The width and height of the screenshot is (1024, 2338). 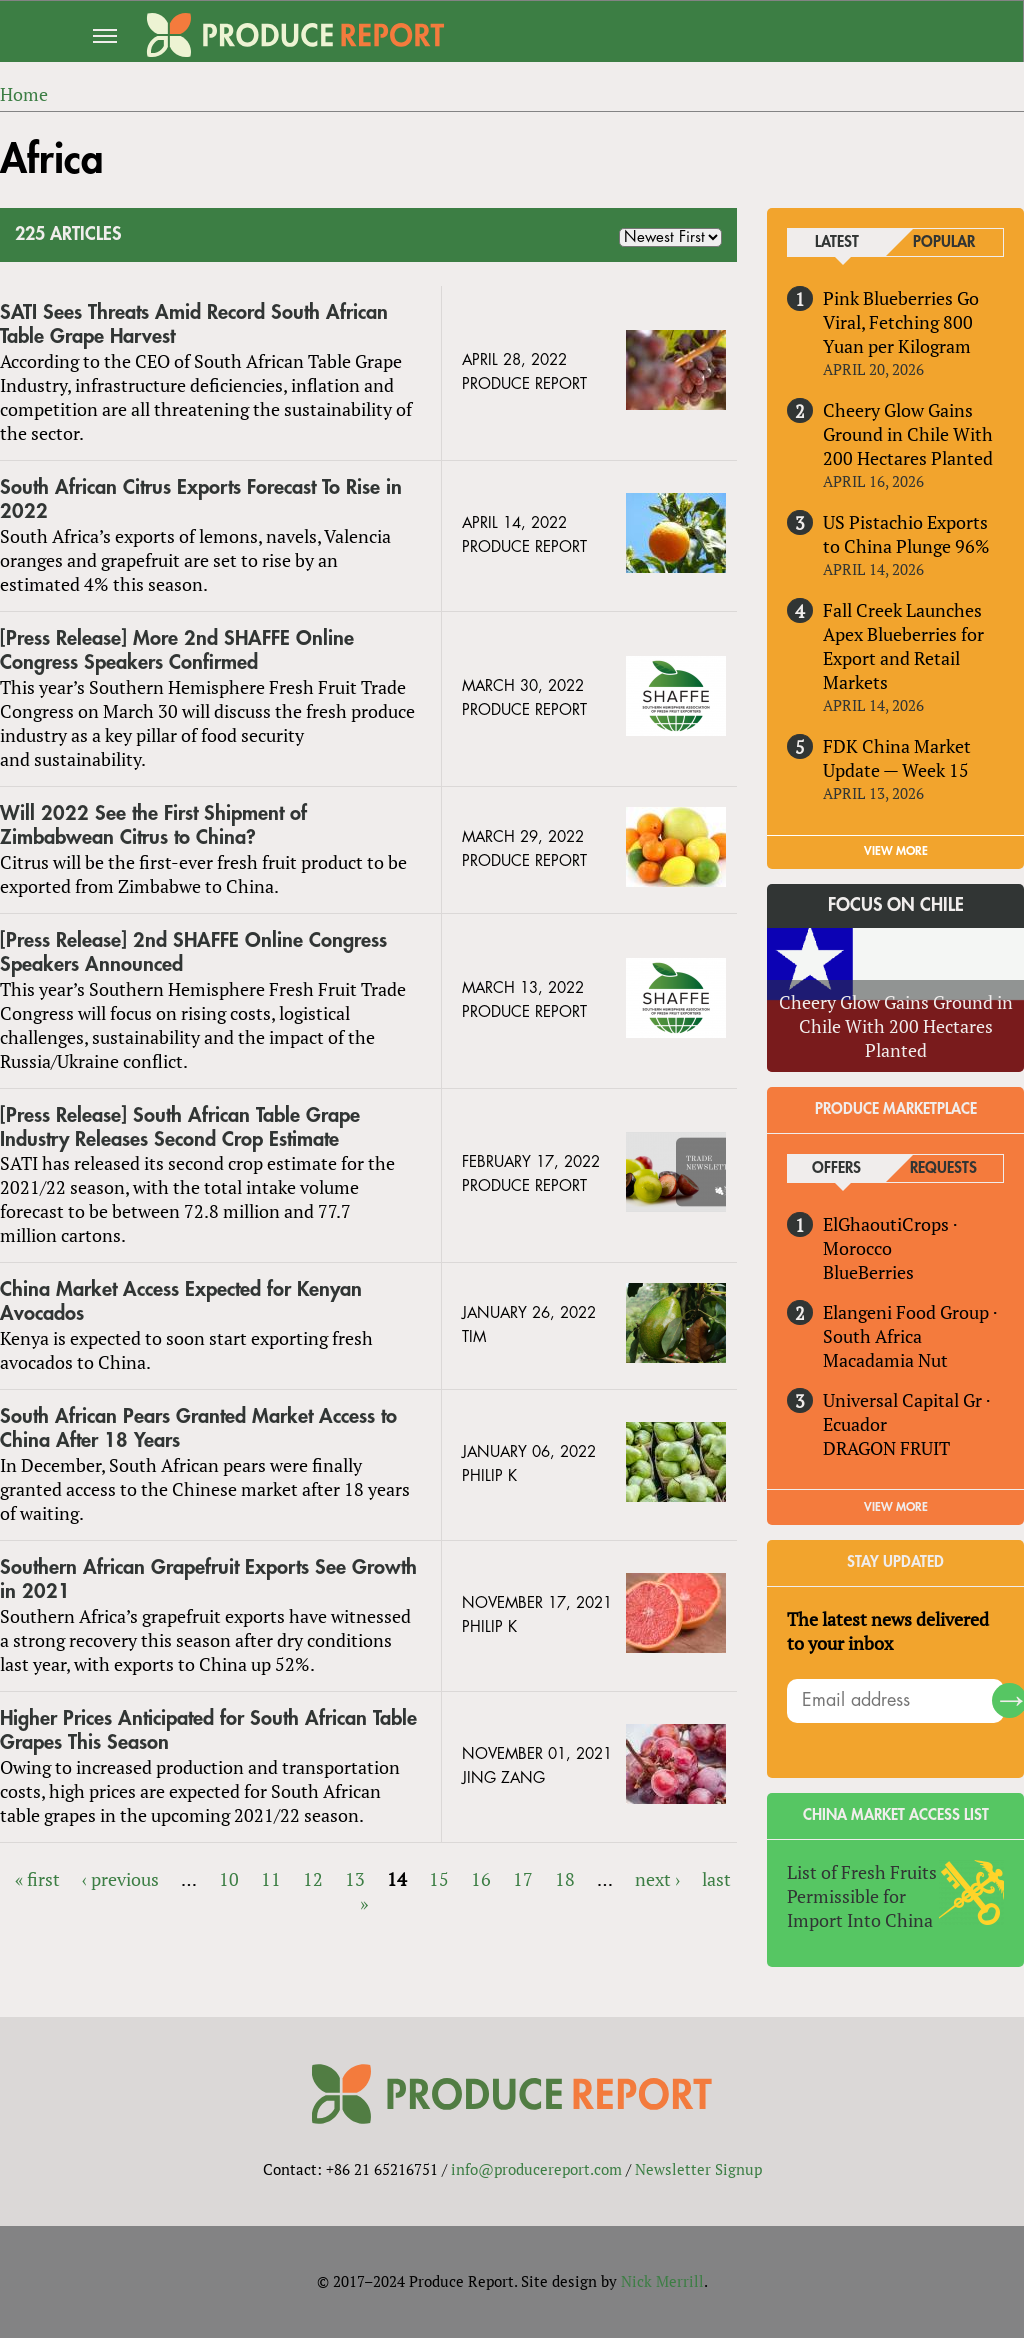 I want to click on VIEW MORE, so click(x=896, y=851).